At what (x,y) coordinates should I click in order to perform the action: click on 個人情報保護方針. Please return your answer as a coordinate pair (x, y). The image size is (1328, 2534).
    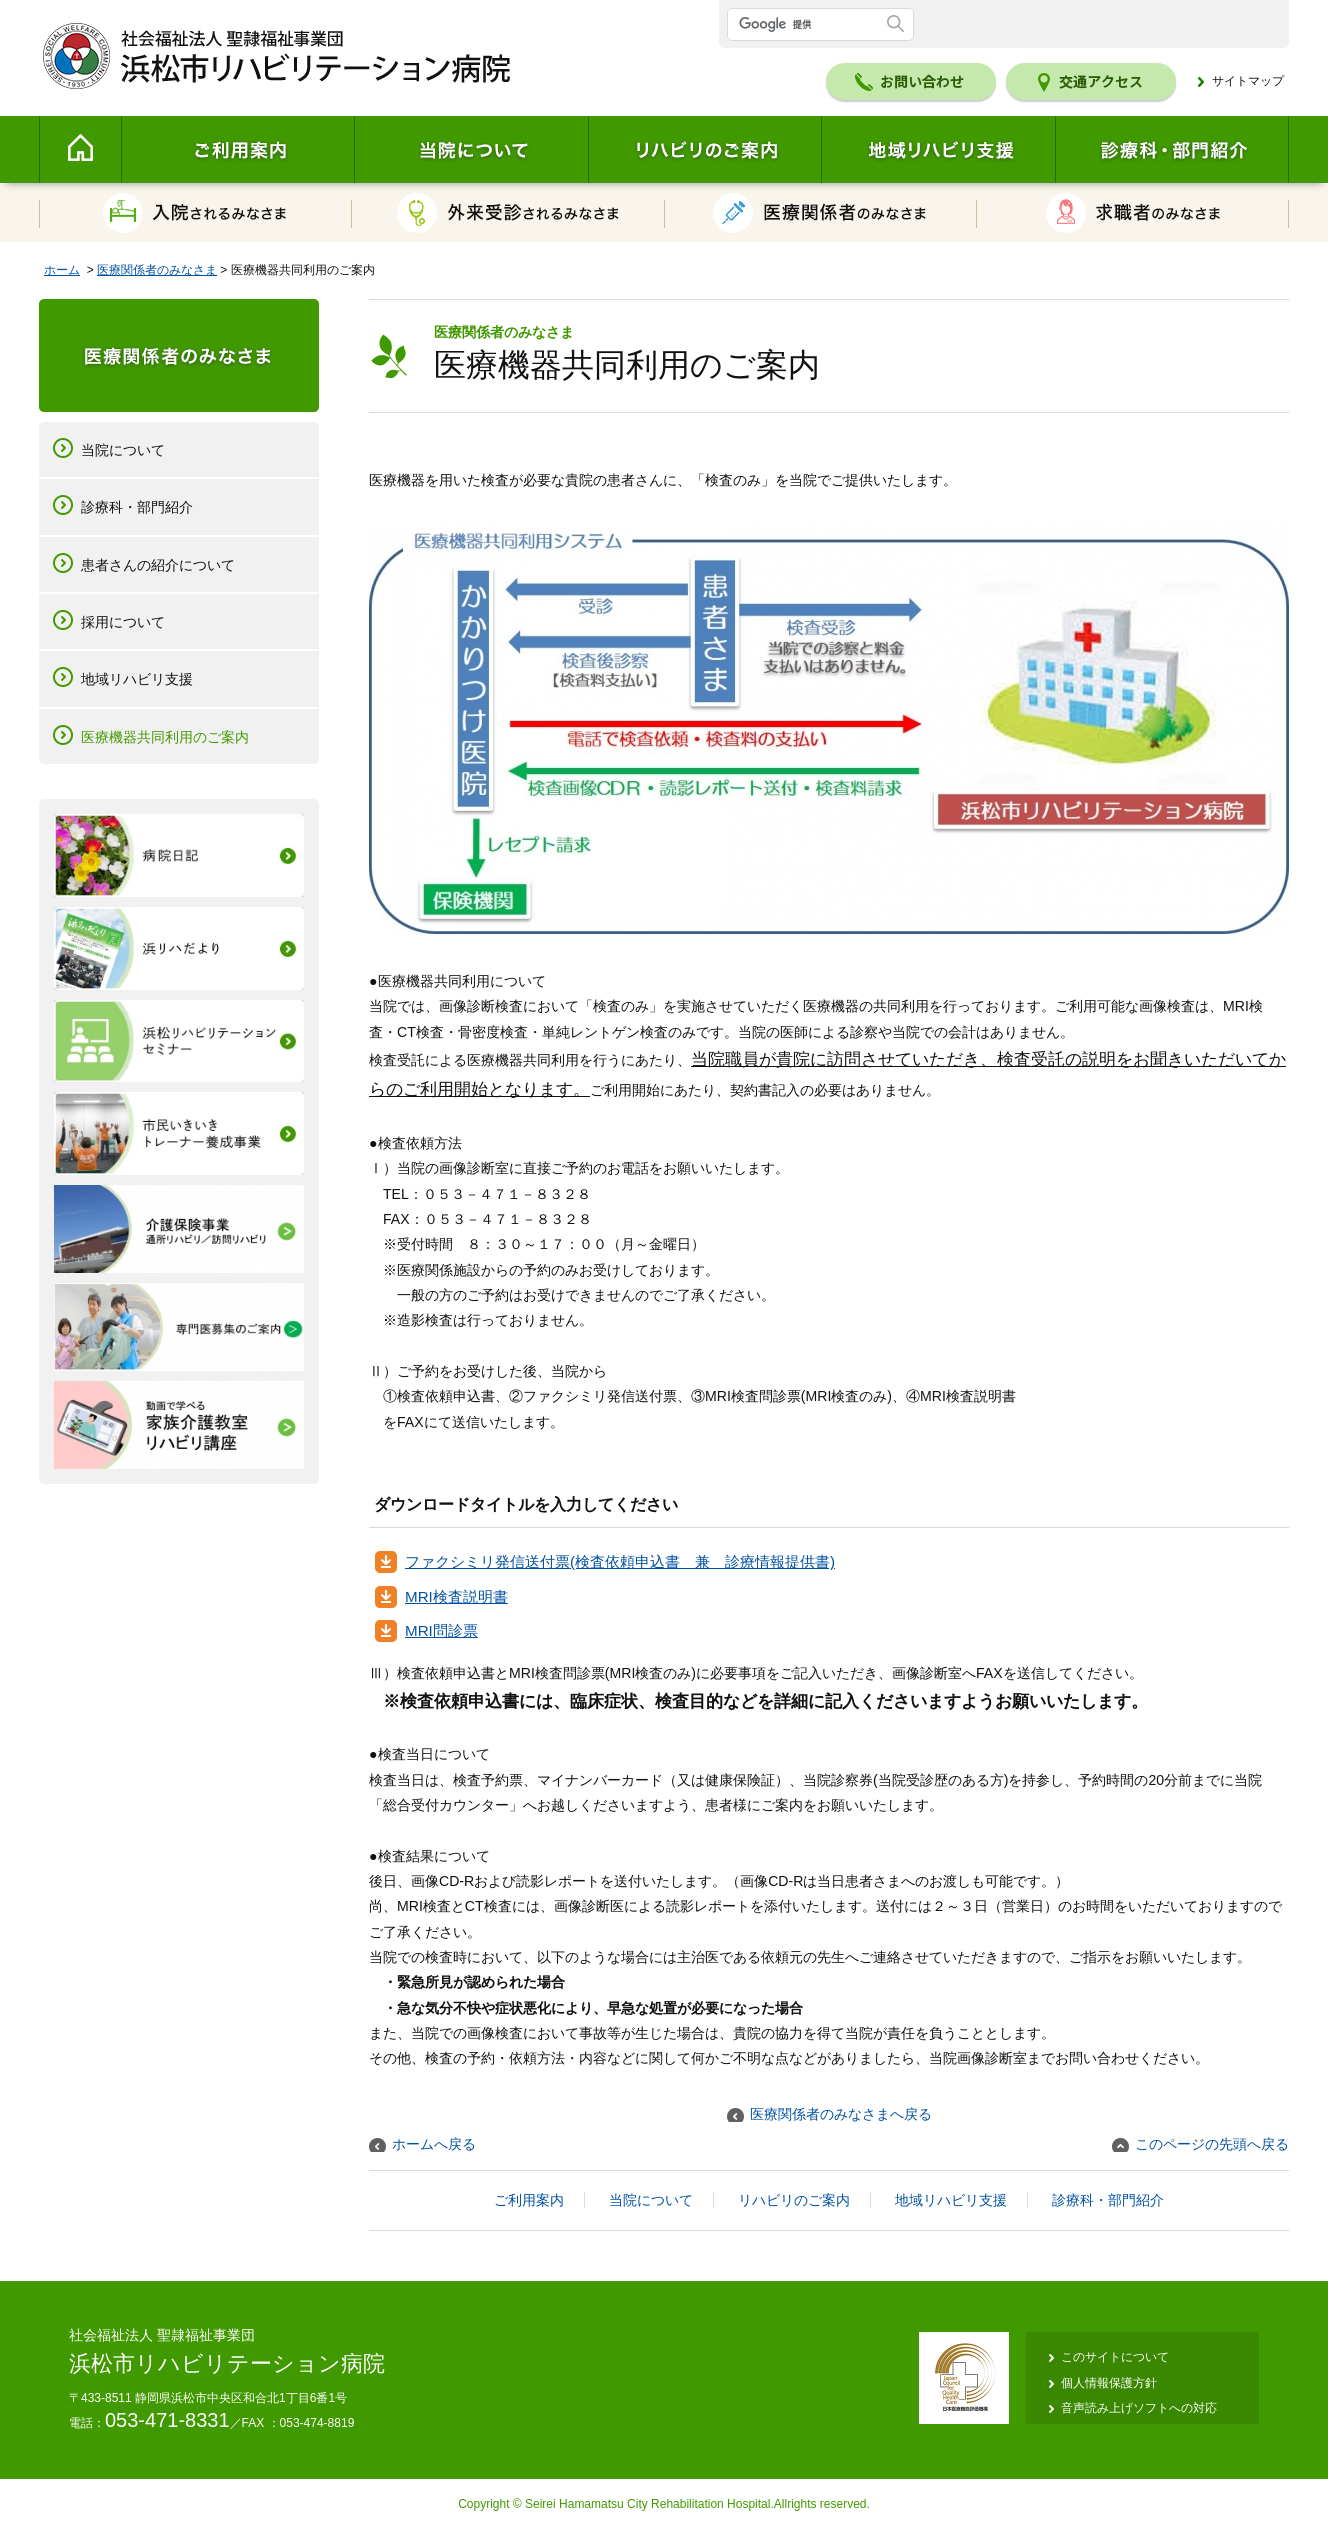
    Looking at the image, I should click on (1109, 2383).